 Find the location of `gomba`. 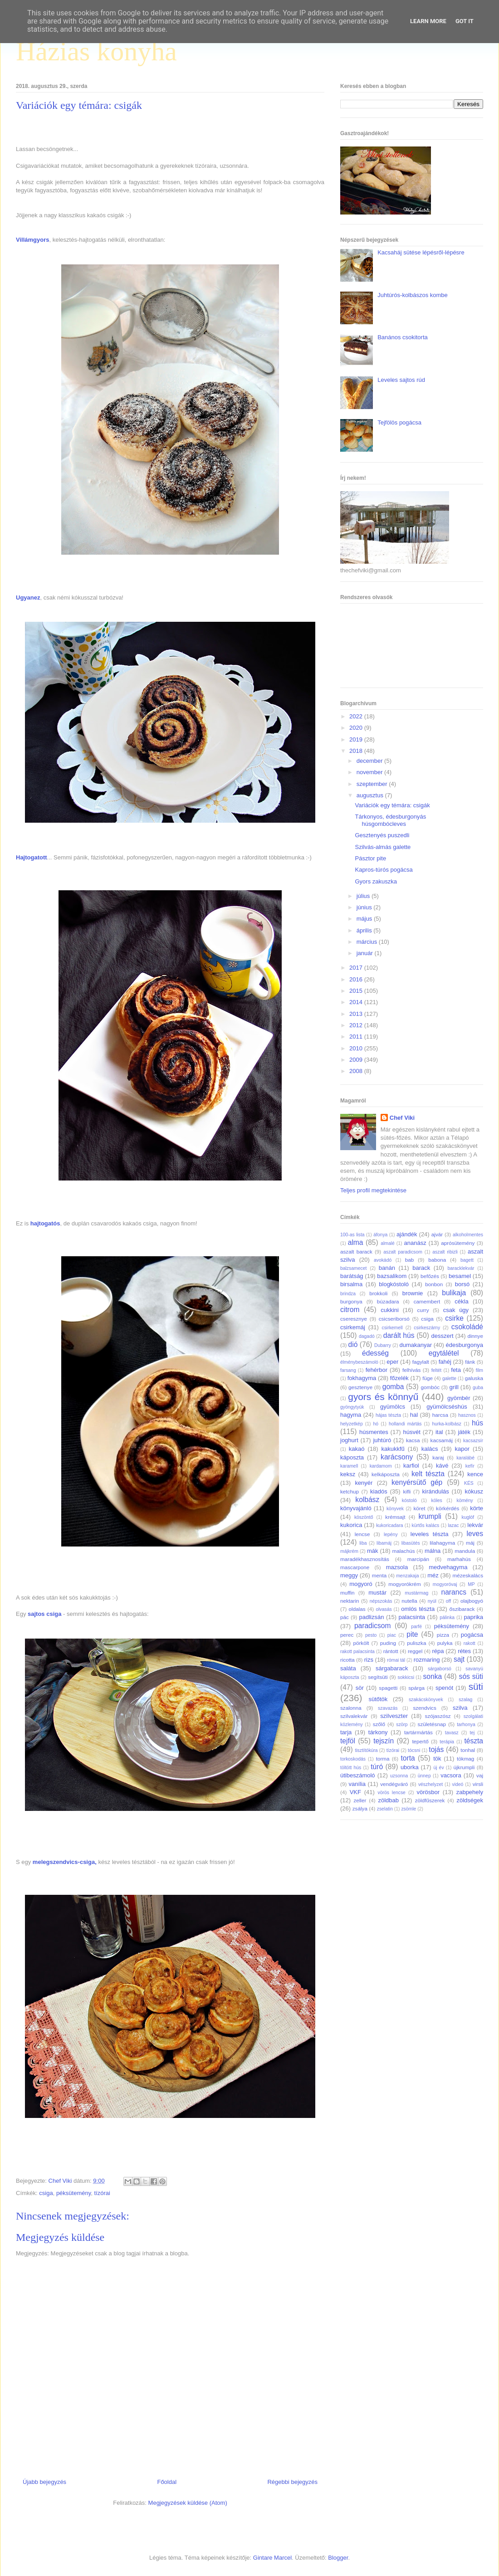

gomba is located at coordinates (393, 1386).